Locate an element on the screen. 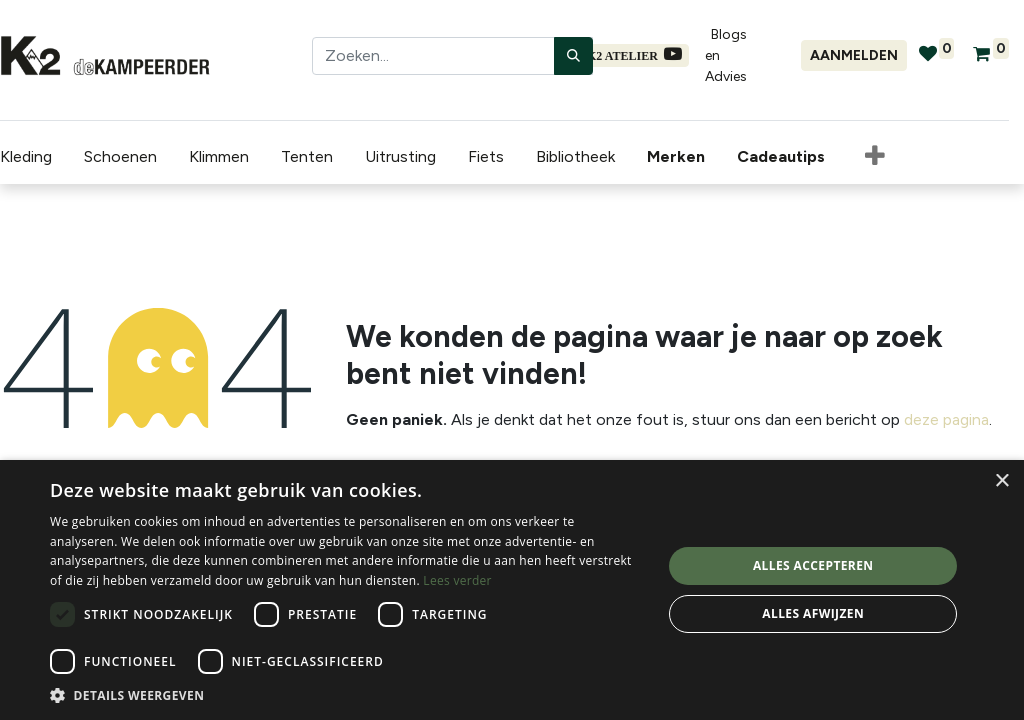 The image size is (1024, 720). × [button] is located at coordinates (1001, 481).